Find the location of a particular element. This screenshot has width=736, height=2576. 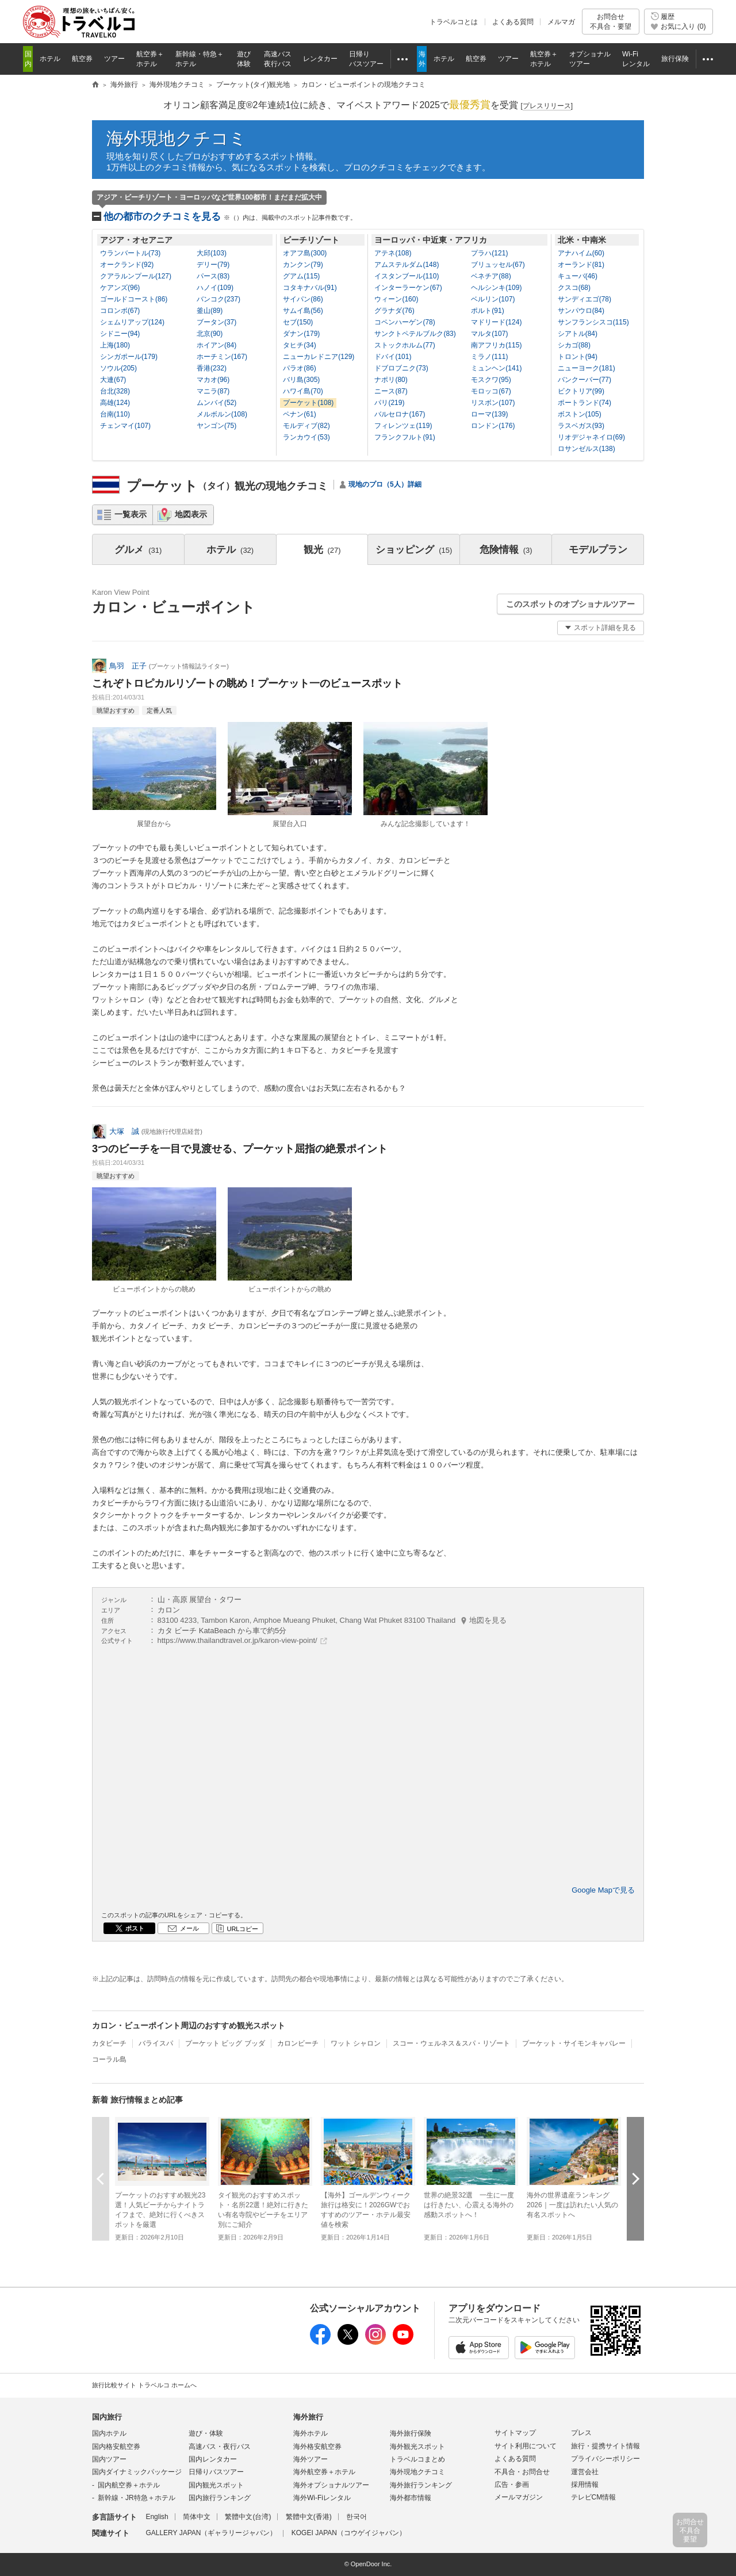

[] is located at coordinates (546, 106).